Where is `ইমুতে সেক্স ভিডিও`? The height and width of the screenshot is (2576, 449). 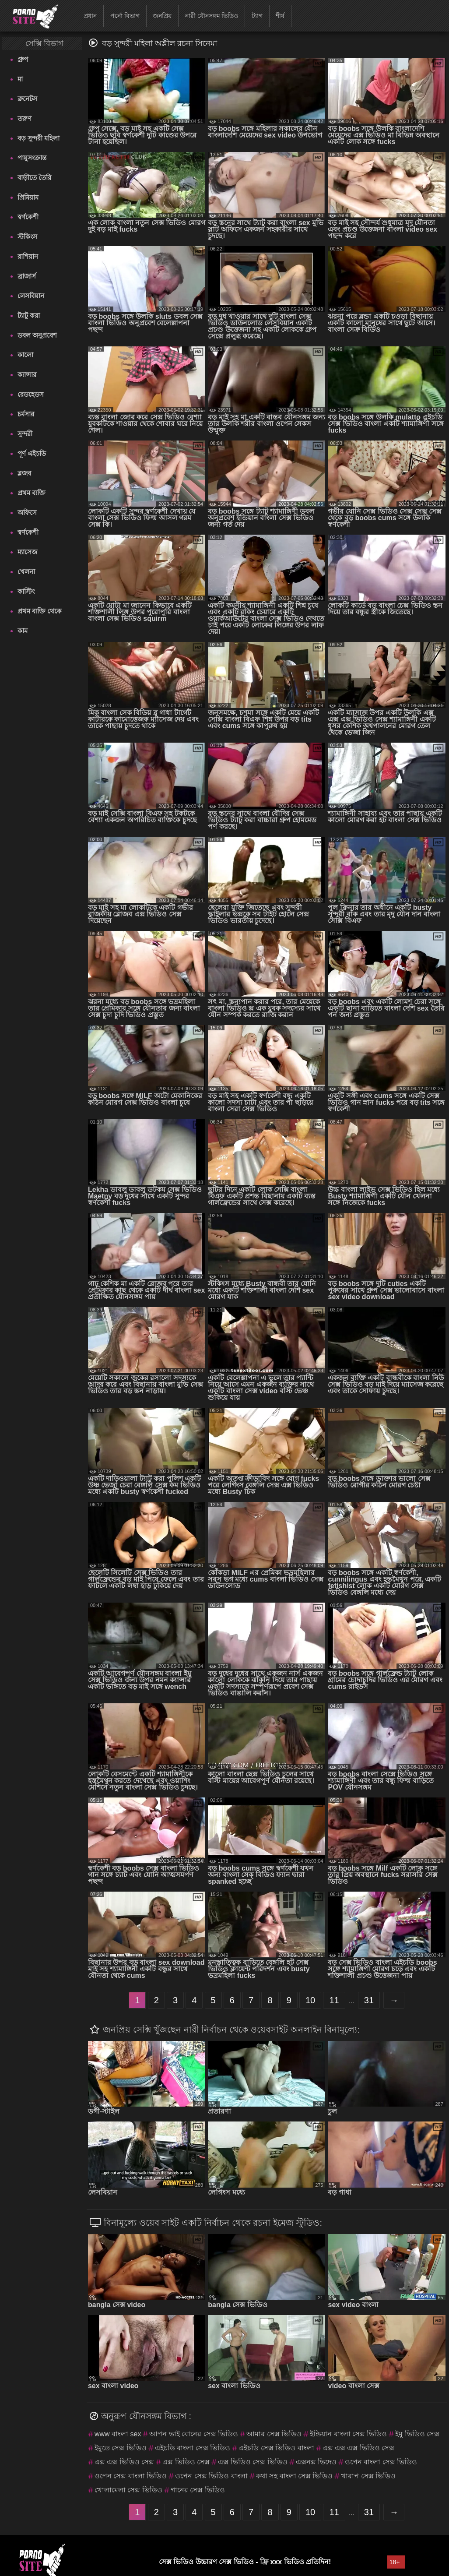 ইমুতে সেক্স ভিডিও is located at coordinates (121, 2448).